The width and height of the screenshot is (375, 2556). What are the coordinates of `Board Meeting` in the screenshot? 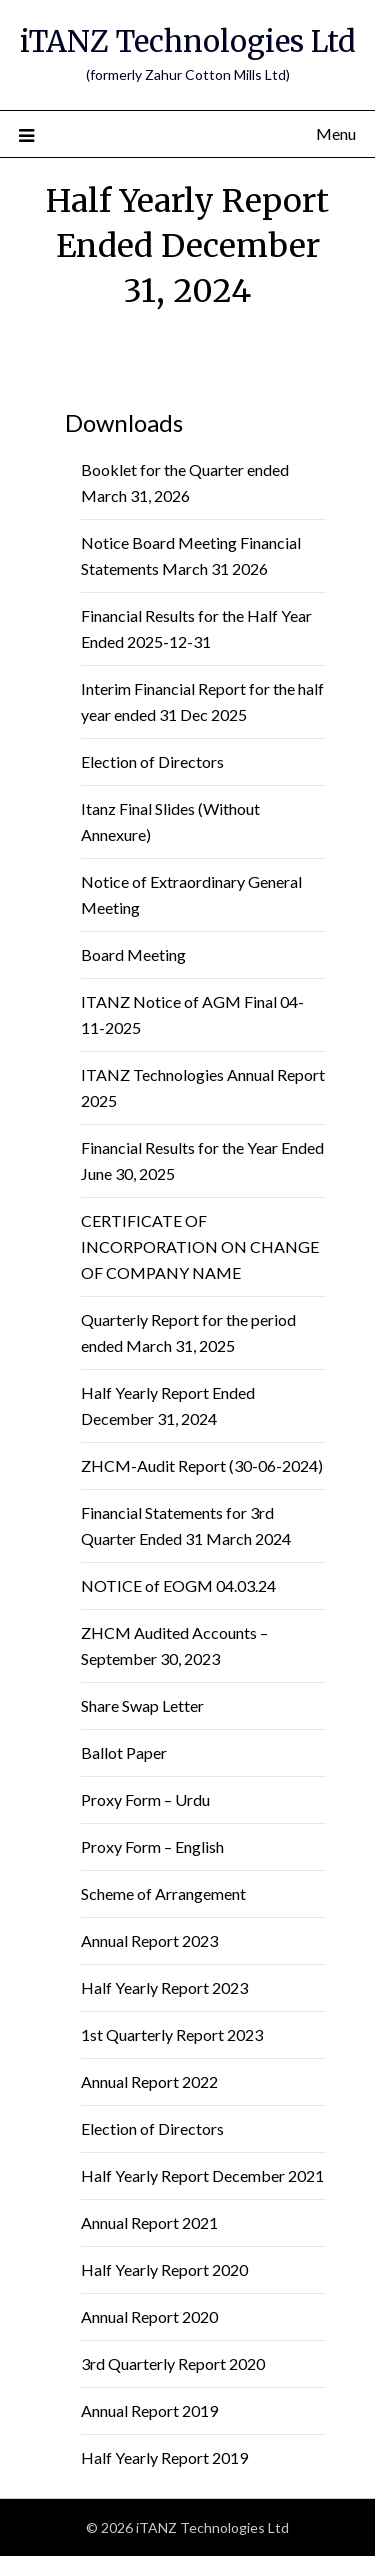 It's located at (133, 954).